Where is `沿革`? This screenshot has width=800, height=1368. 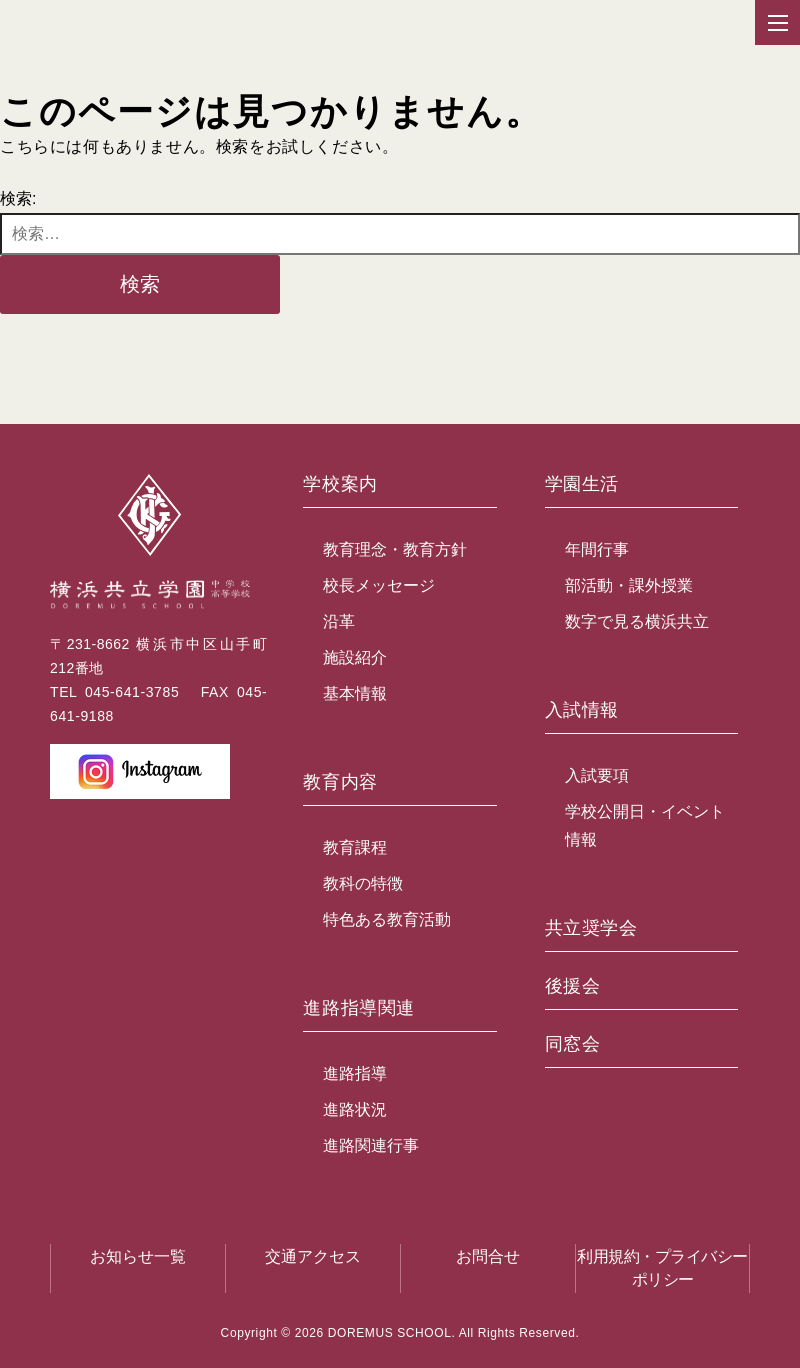
沿革 is located at coordinates (339, 621).